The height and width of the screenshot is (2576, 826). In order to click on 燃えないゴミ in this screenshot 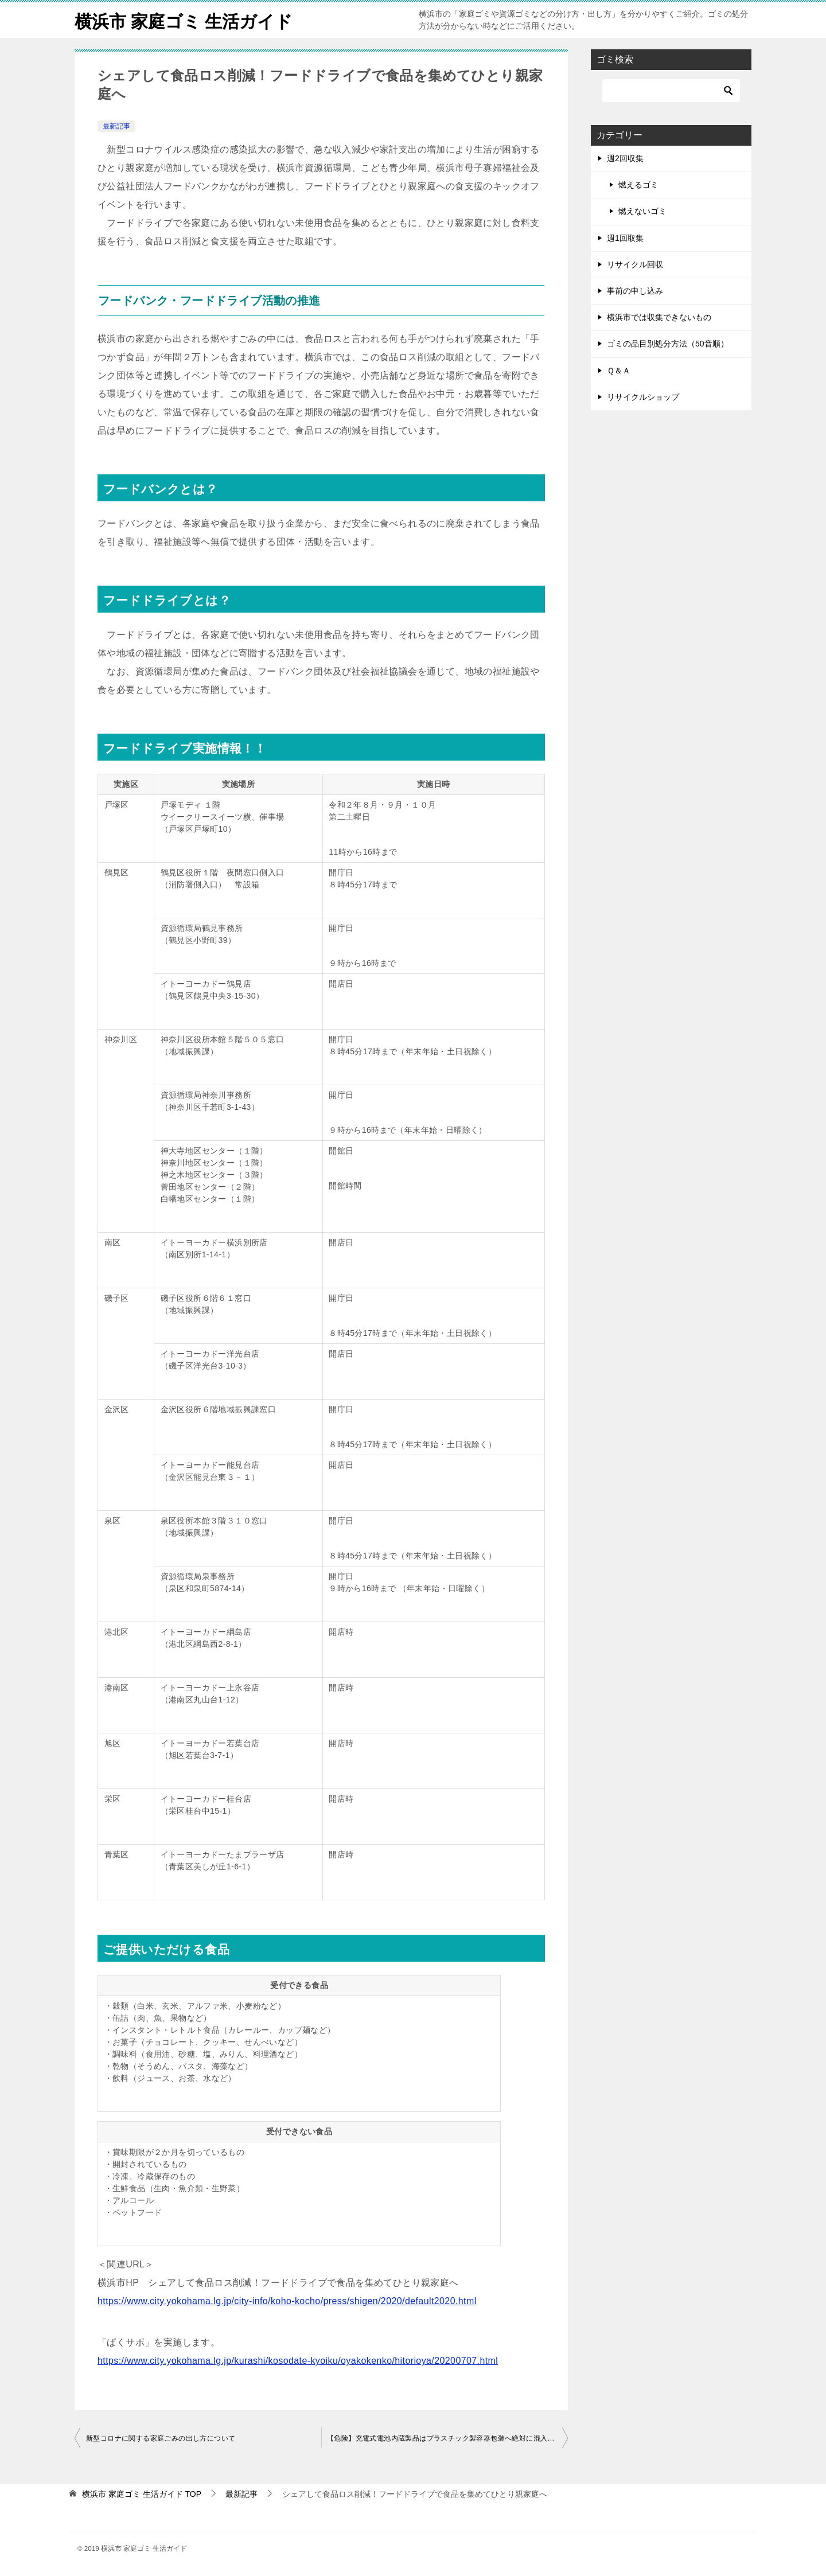, I will do `click(642, 211)`.